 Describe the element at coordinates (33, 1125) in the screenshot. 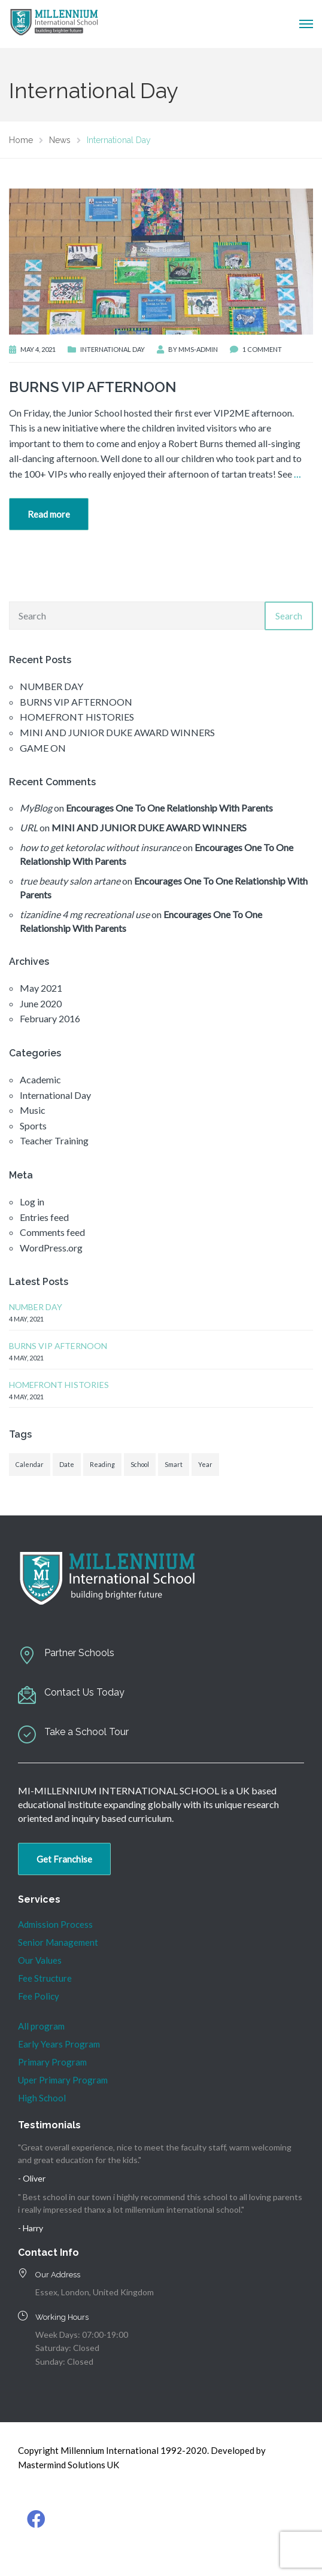

I see `Sports` at that location.